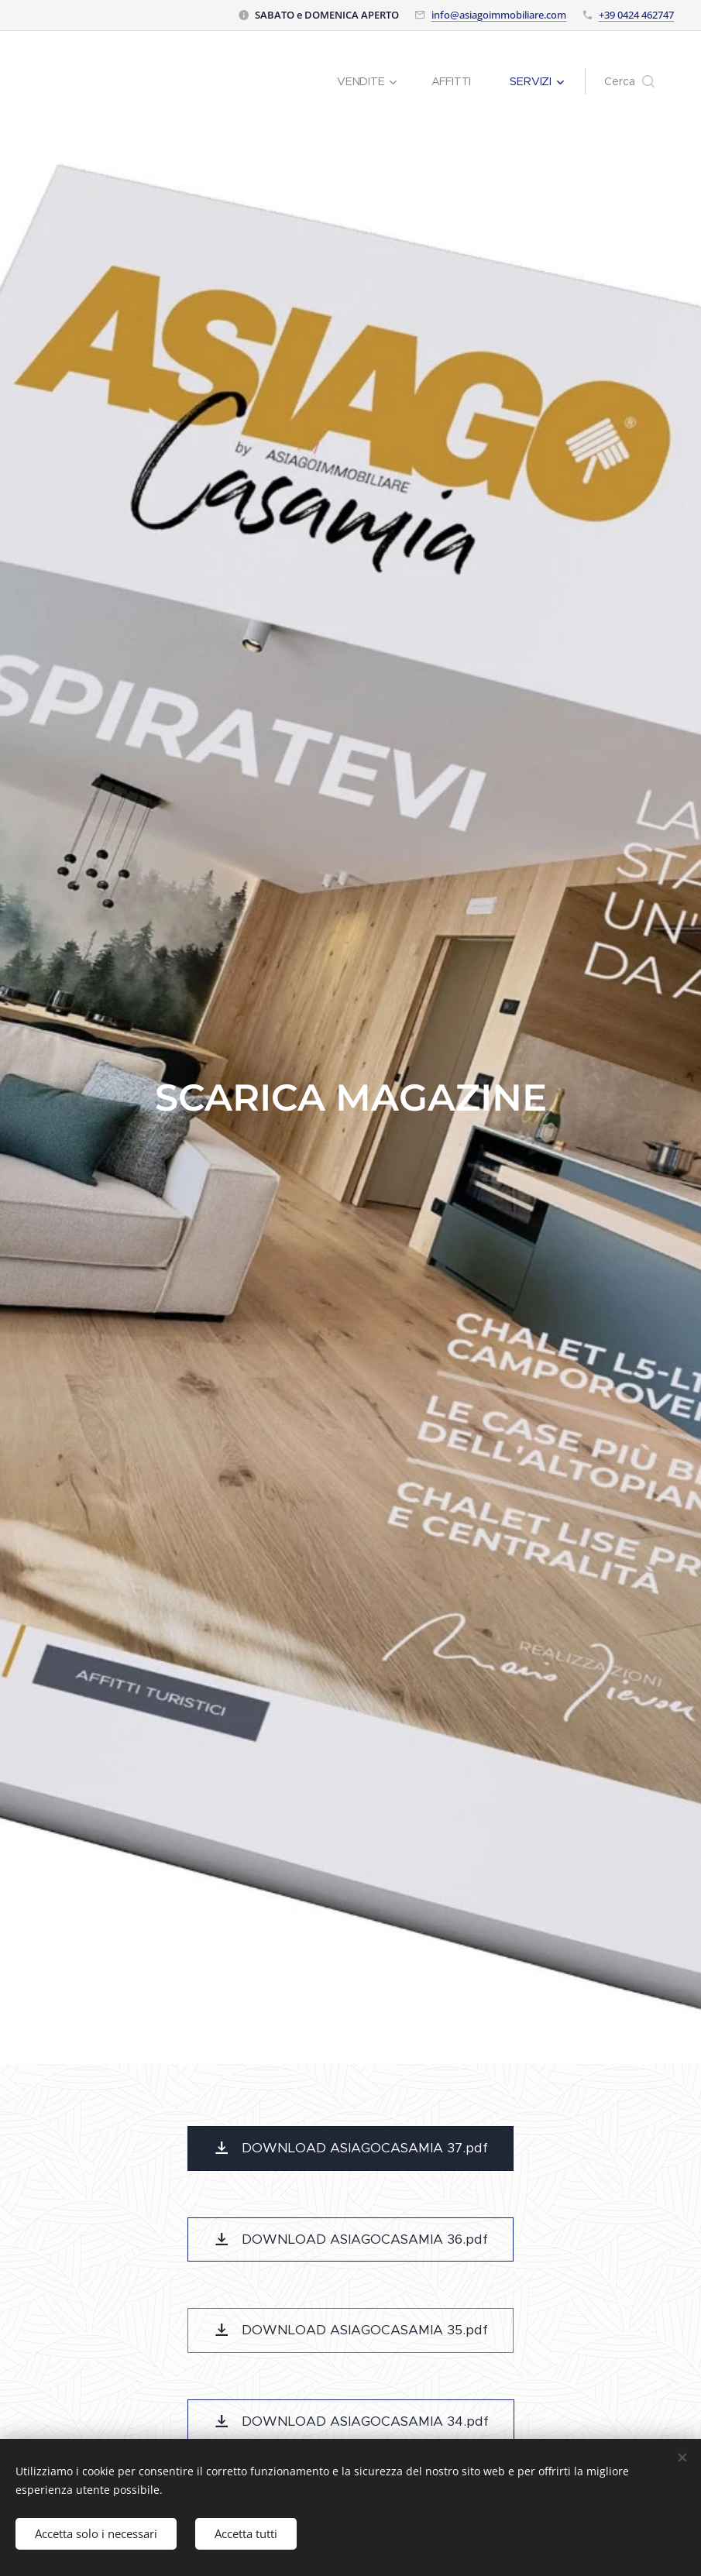 The height and width of the screenshot is (2576, 701). What do you see at coordinates (636, 15) in the screenshot?
I see `+39 0424 462747` at bounding box center [636, 15].